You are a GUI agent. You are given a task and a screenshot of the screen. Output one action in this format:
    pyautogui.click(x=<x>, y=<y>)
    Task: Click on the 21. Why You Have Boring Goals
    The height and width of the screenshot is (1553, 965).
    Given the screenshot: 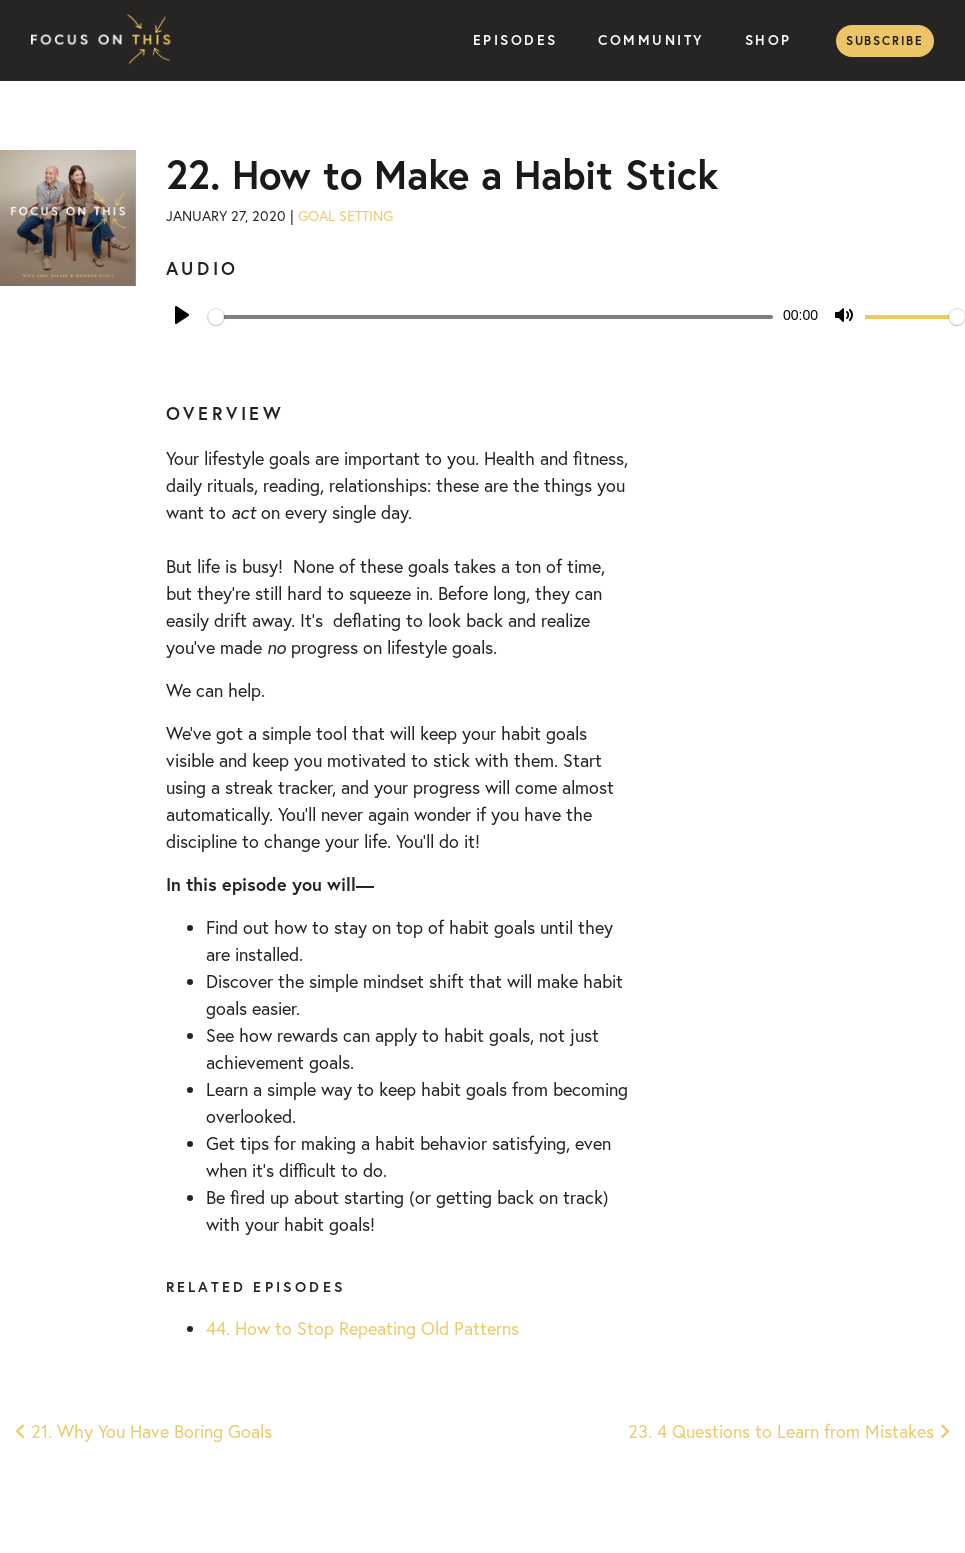 What is the action you would take?
    pyautogui.click(x=143, y=1431)
    